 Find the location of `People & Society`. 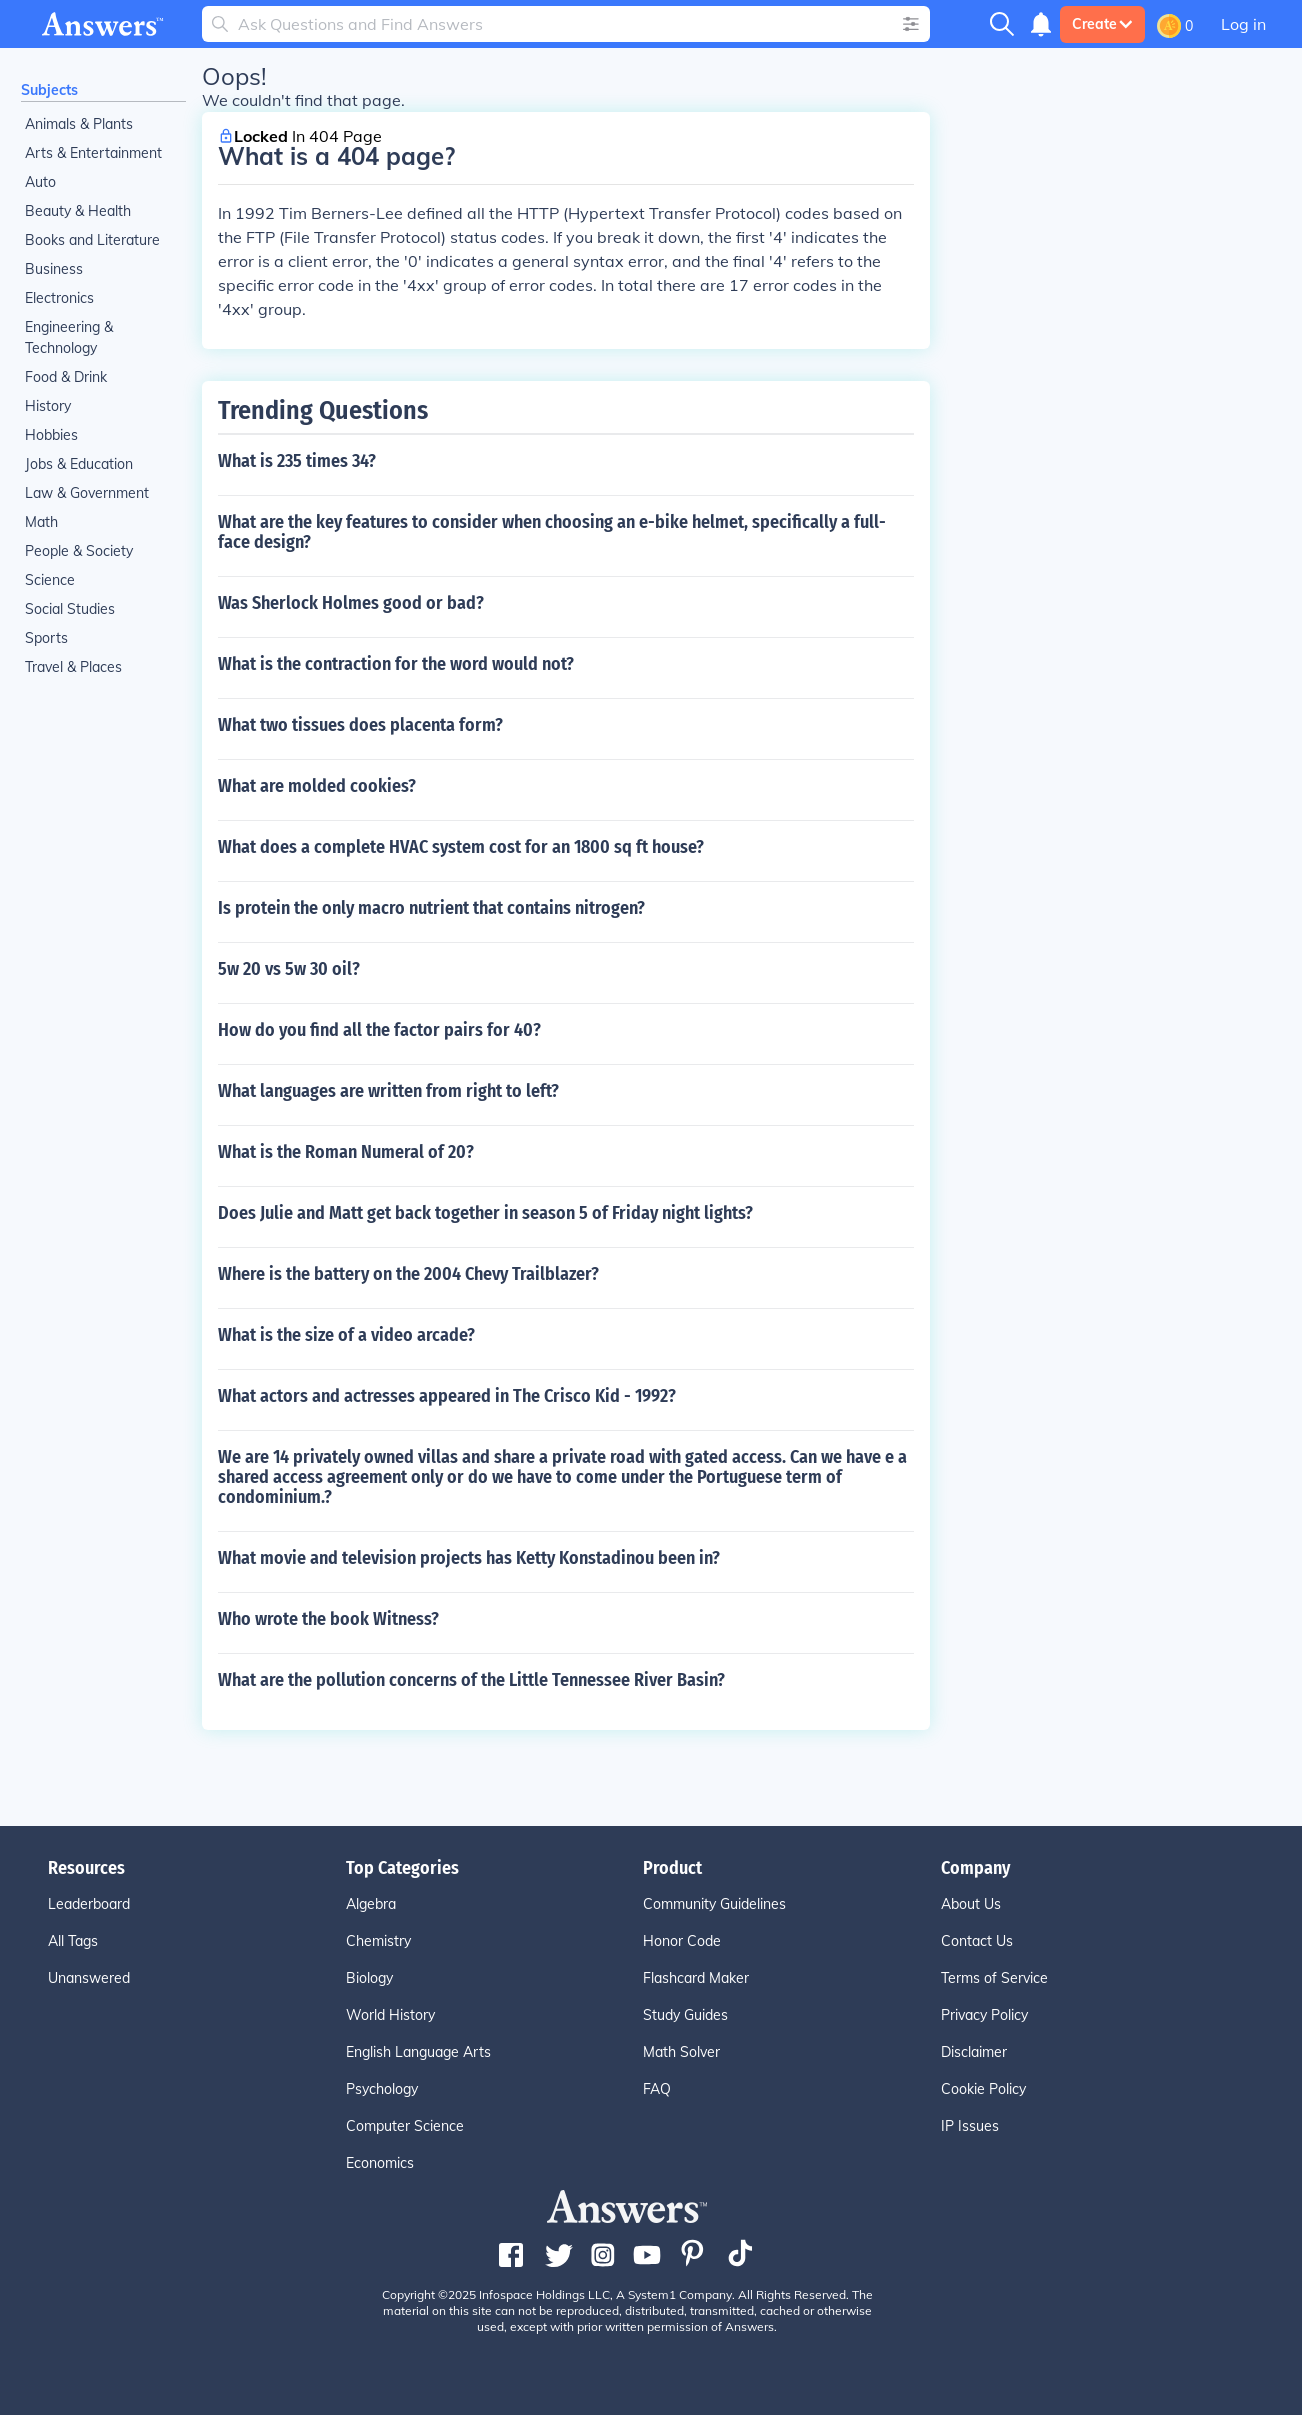

People & Society is located at coordinates (79, 551).